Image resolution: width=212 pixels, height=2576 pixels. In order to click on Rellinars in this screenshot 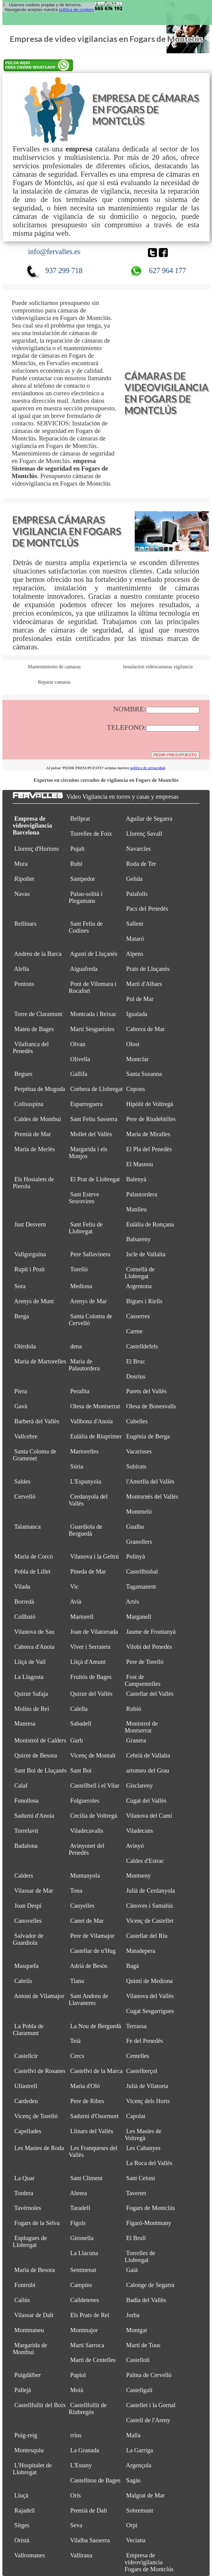, I will do `click(25, 923)`.